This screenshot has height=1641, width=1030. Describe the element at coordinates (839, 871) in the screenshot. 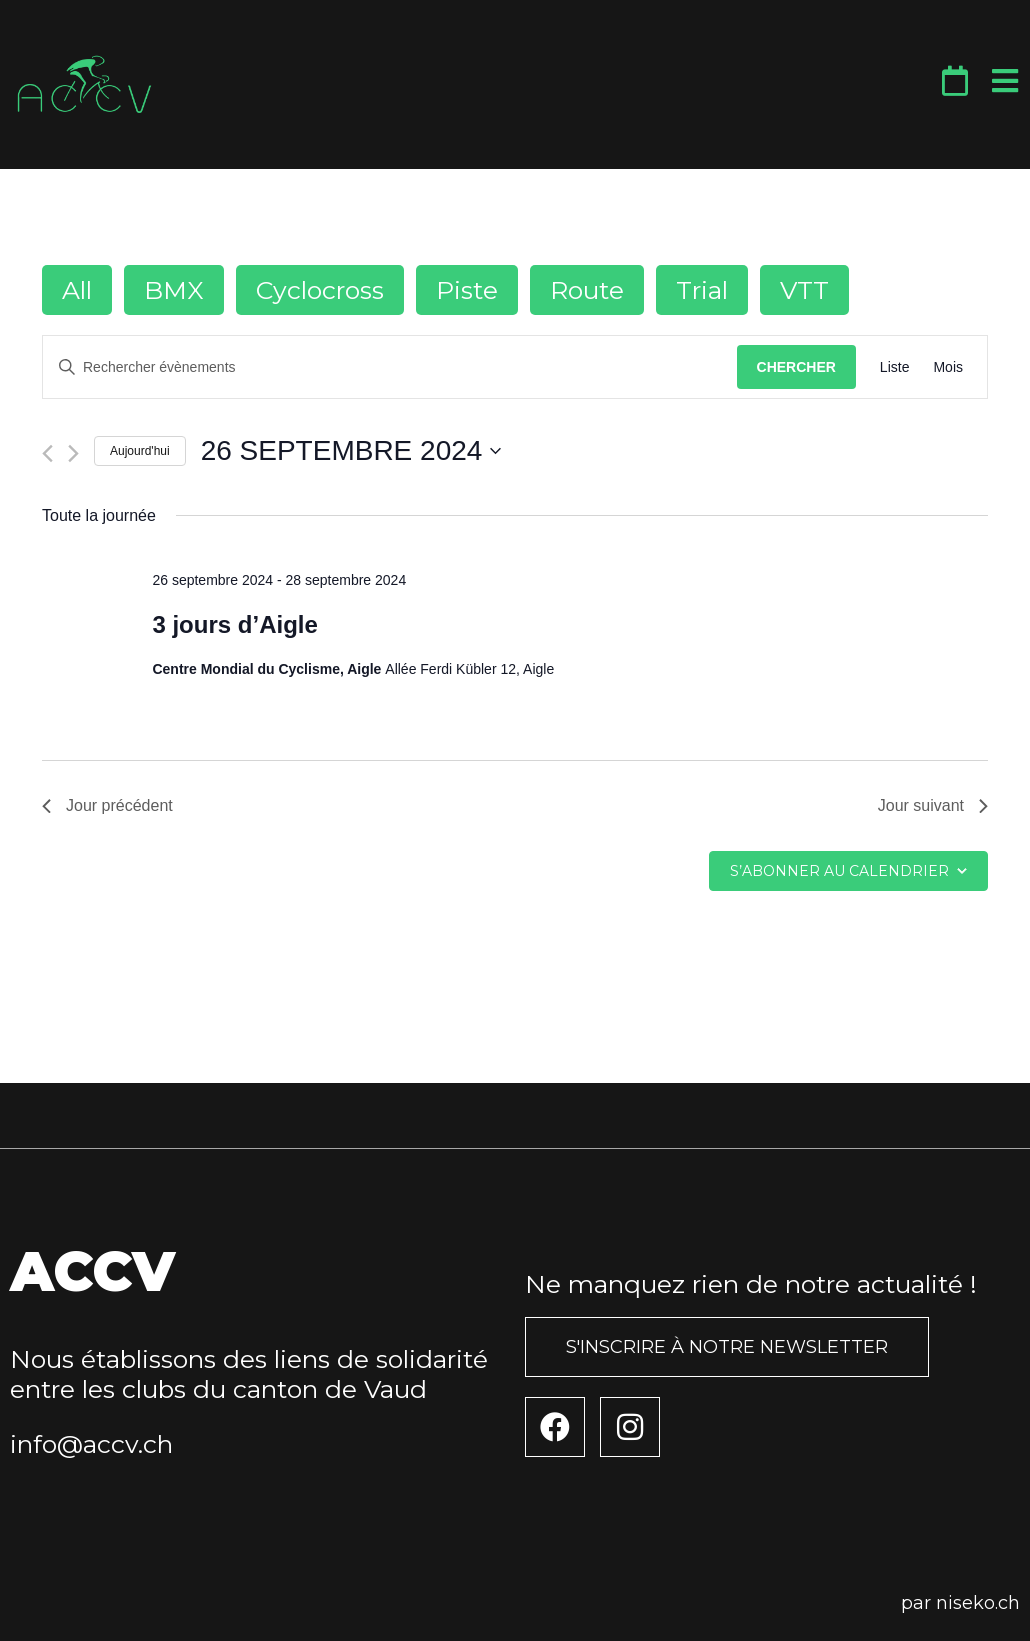

I see `S’abonner au calendrier` at that location.